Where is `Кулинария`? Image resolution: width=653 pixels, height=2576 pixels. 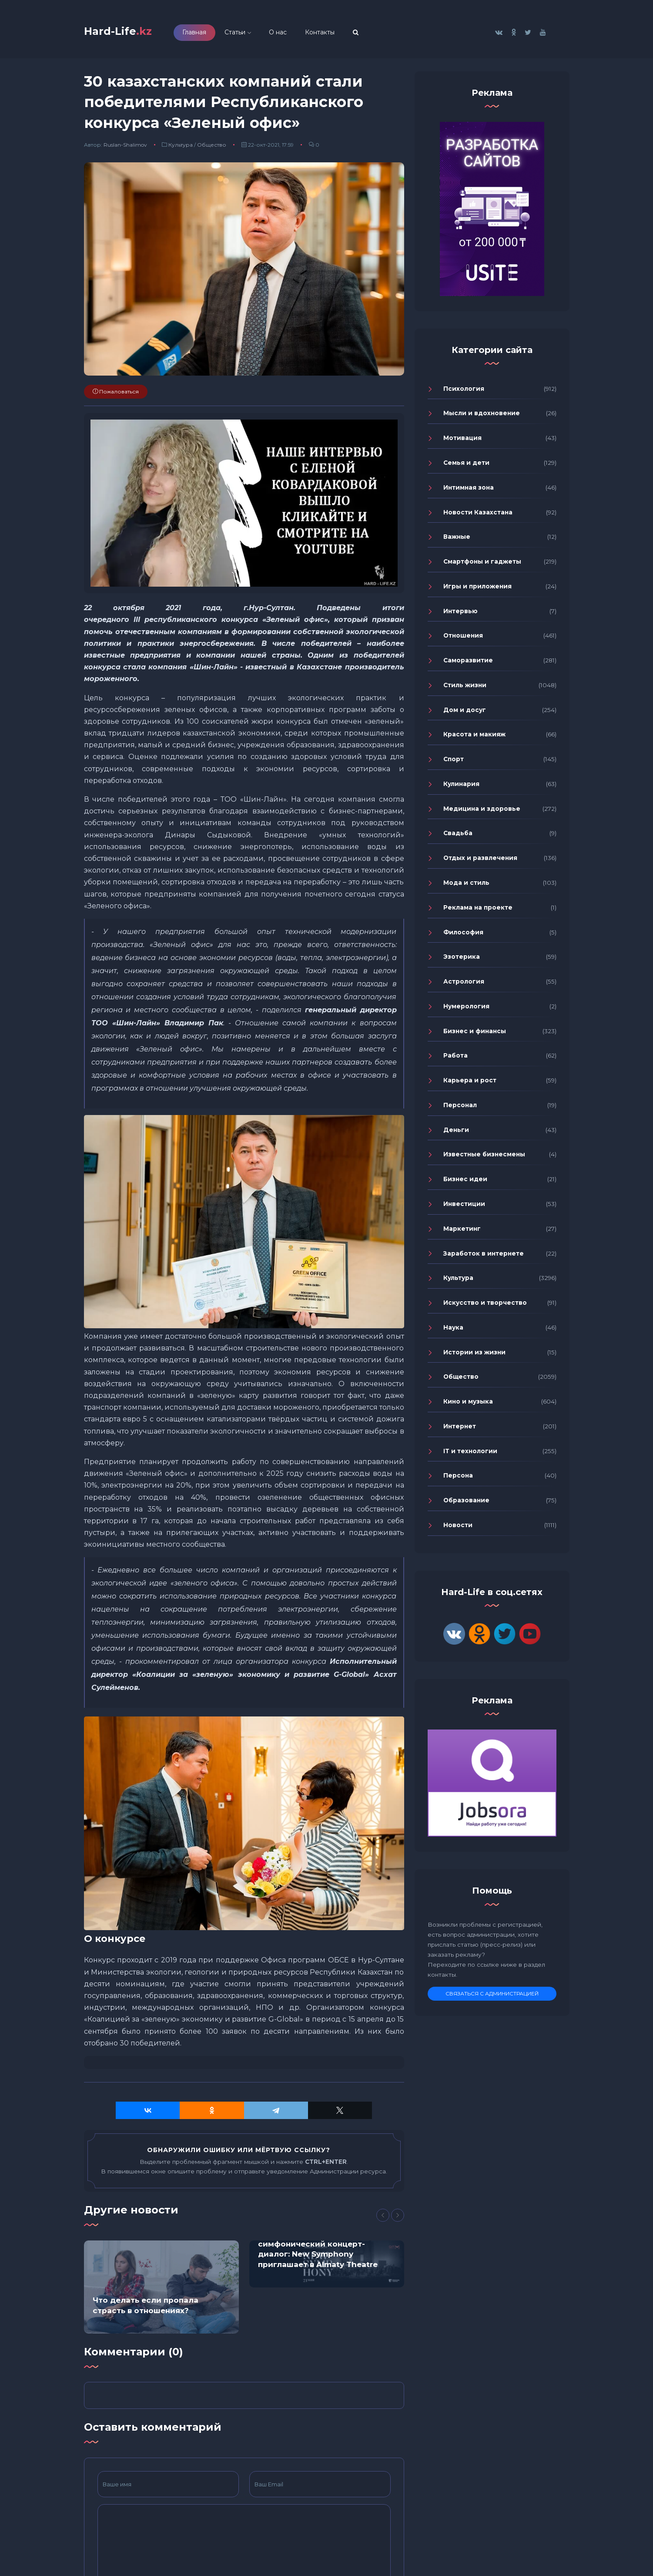
Кулинария is located at coordinates (461, 788).